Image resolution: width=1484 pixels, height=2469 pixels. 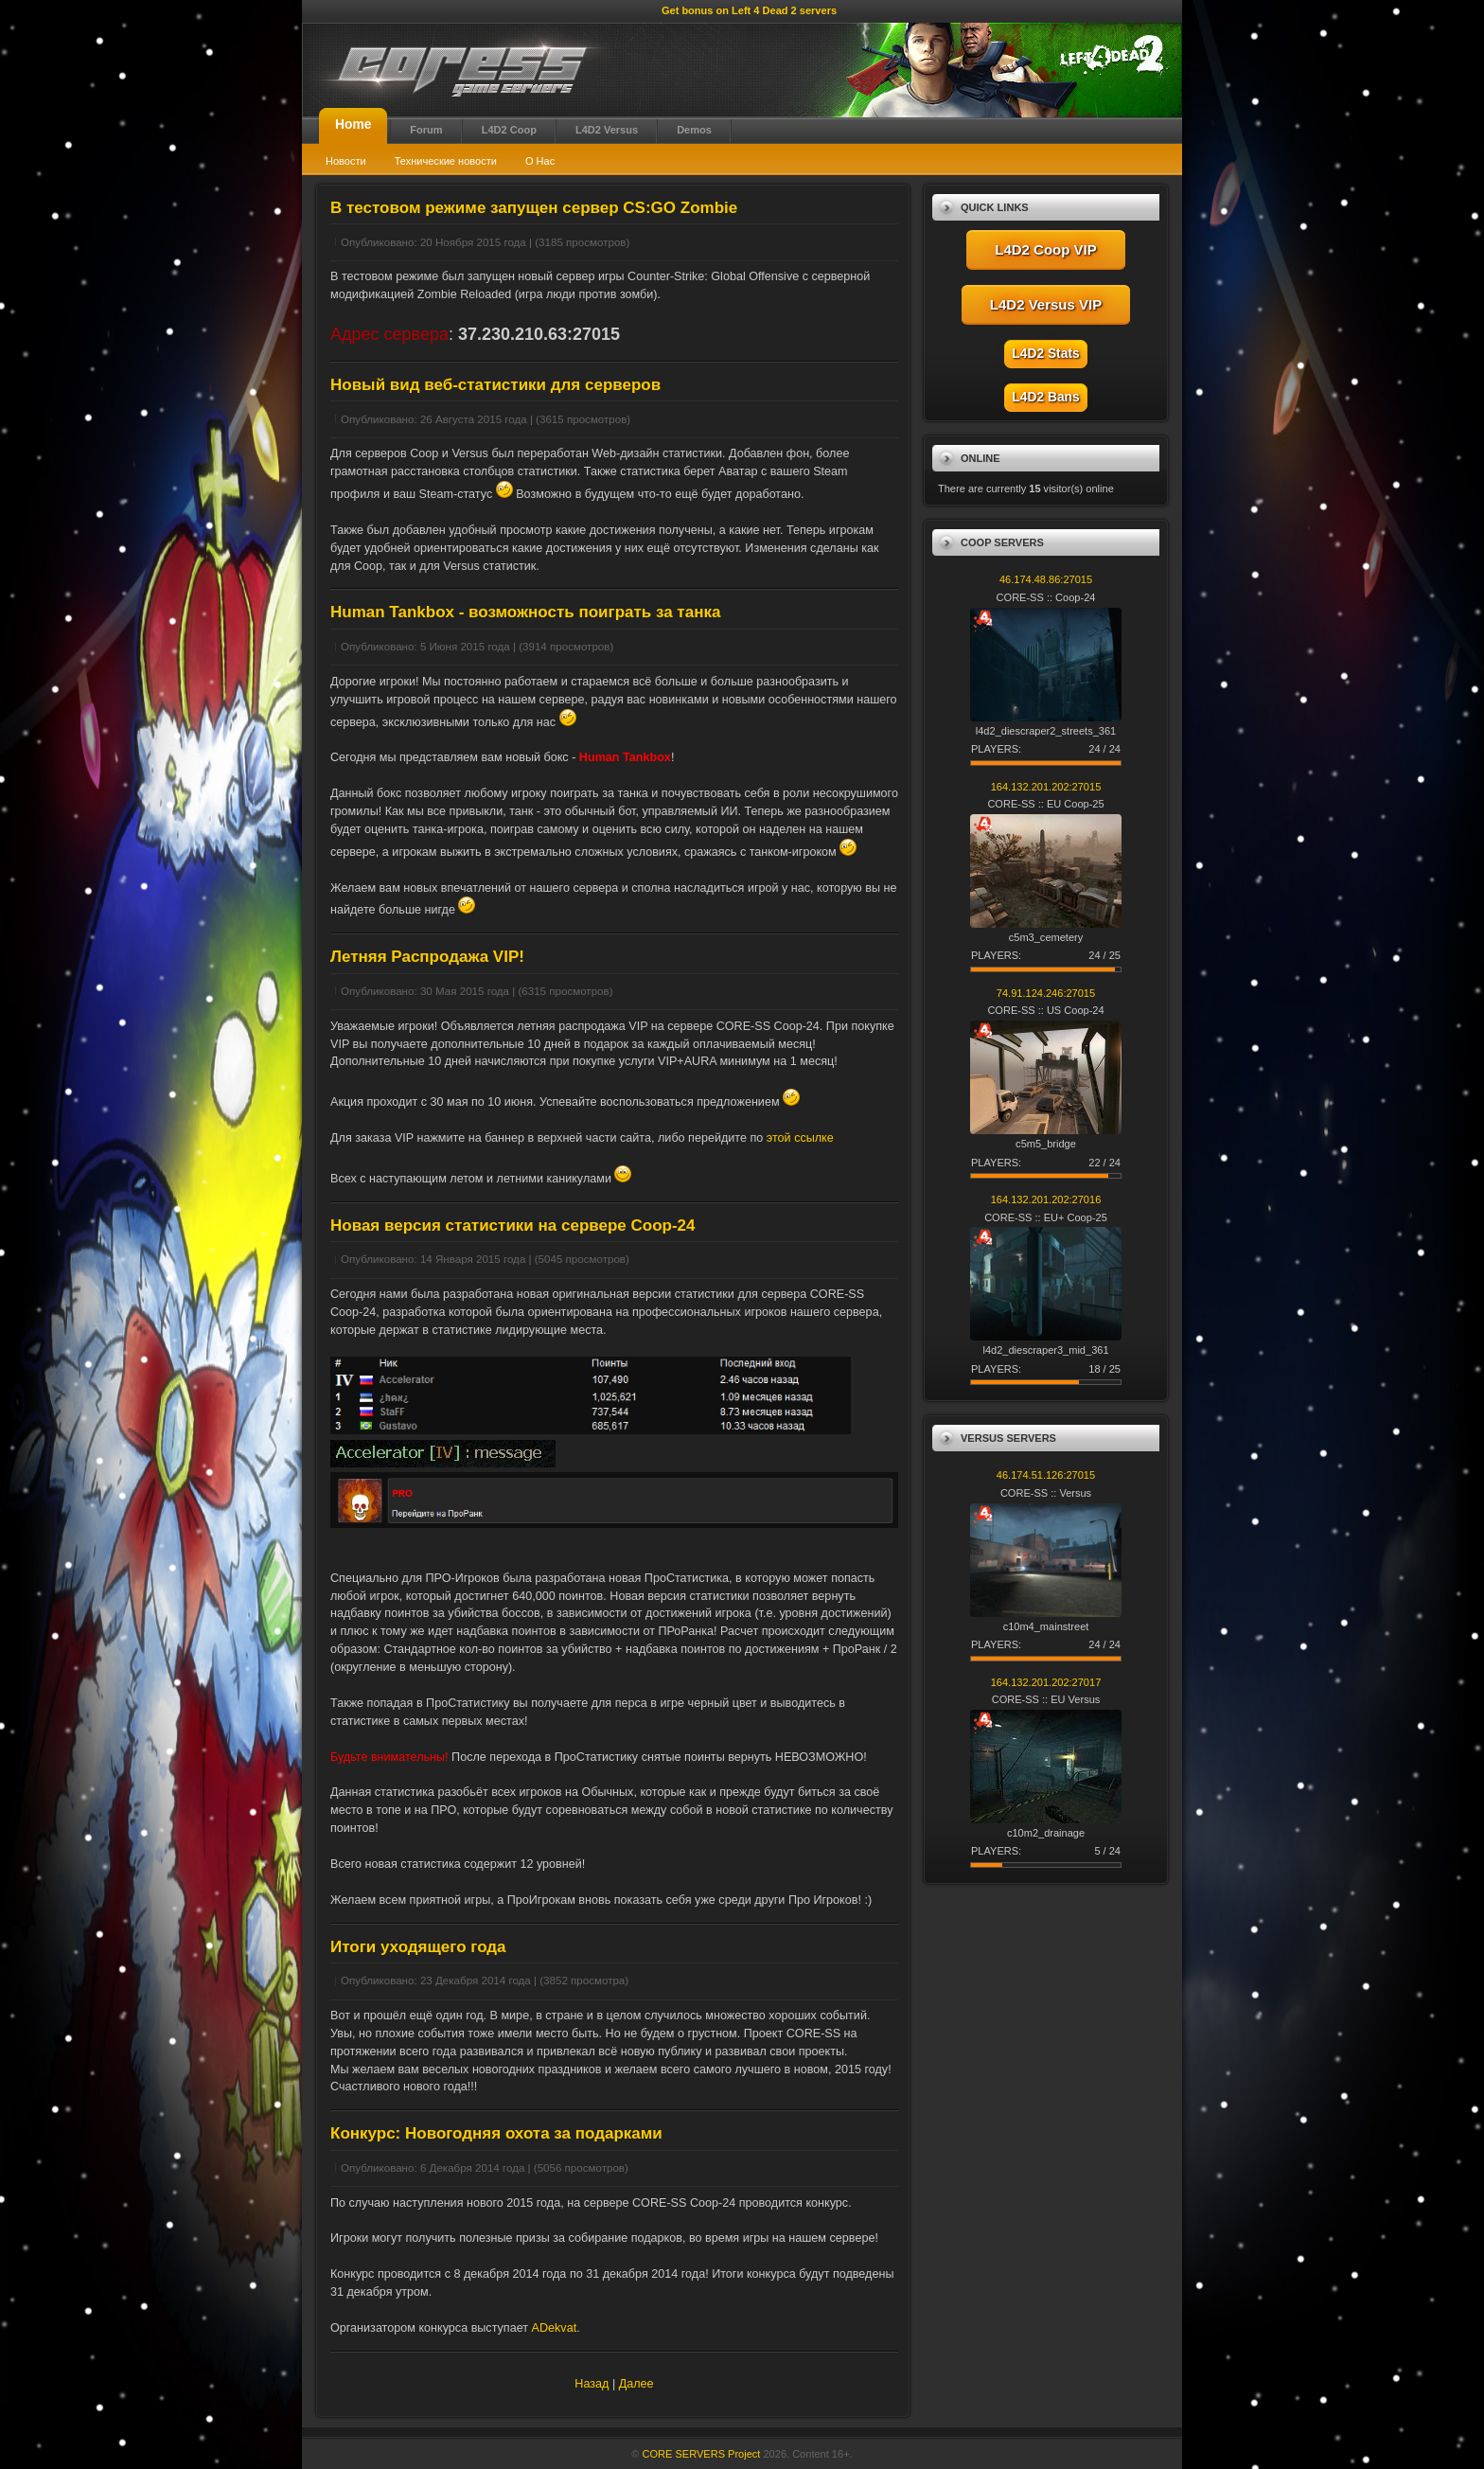 What do you see at coordinates (1046, 1475) in the screenshot?
I see `46.174.51.126:27015` at bounding box center [1046, 1475].